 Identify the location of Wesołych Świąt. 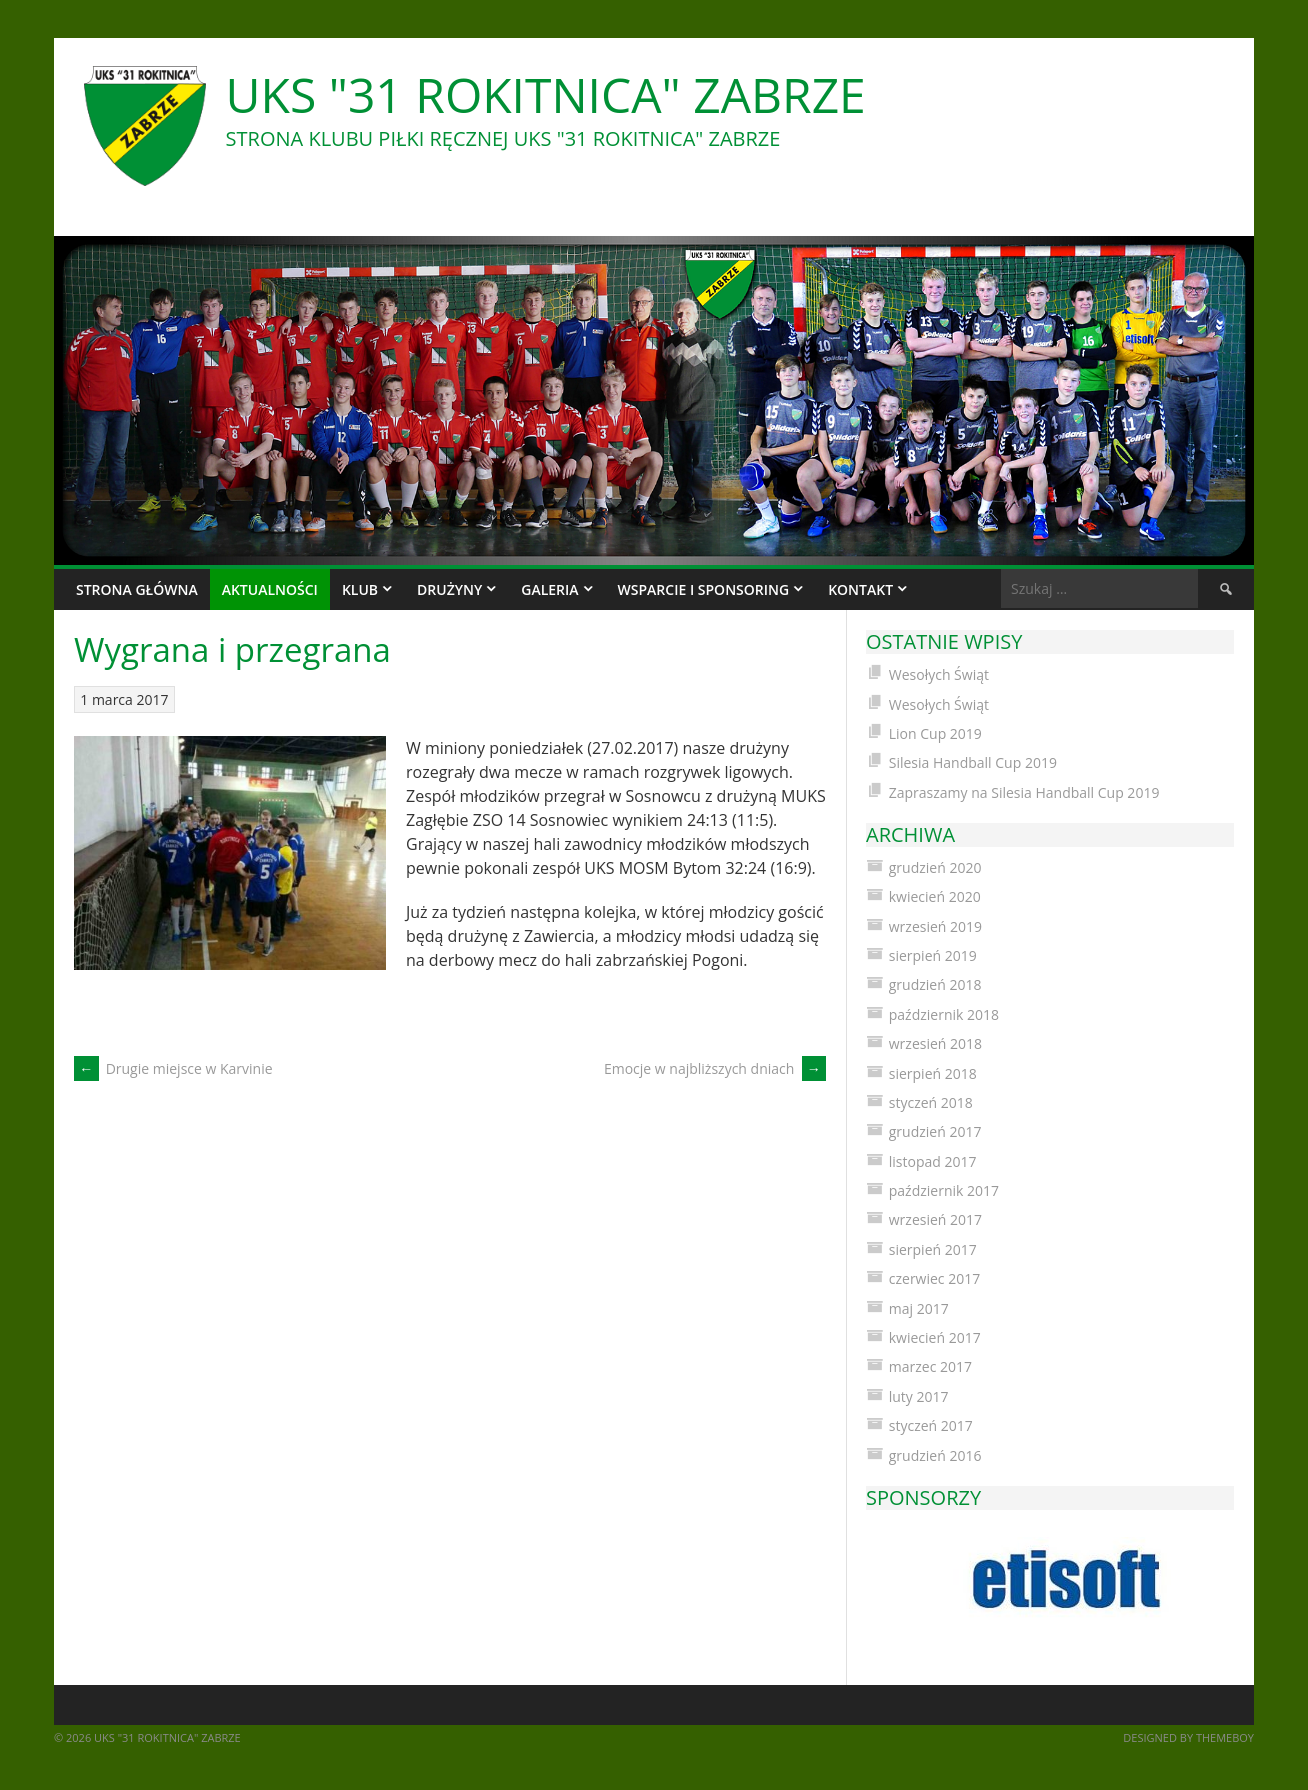
(939, 674).